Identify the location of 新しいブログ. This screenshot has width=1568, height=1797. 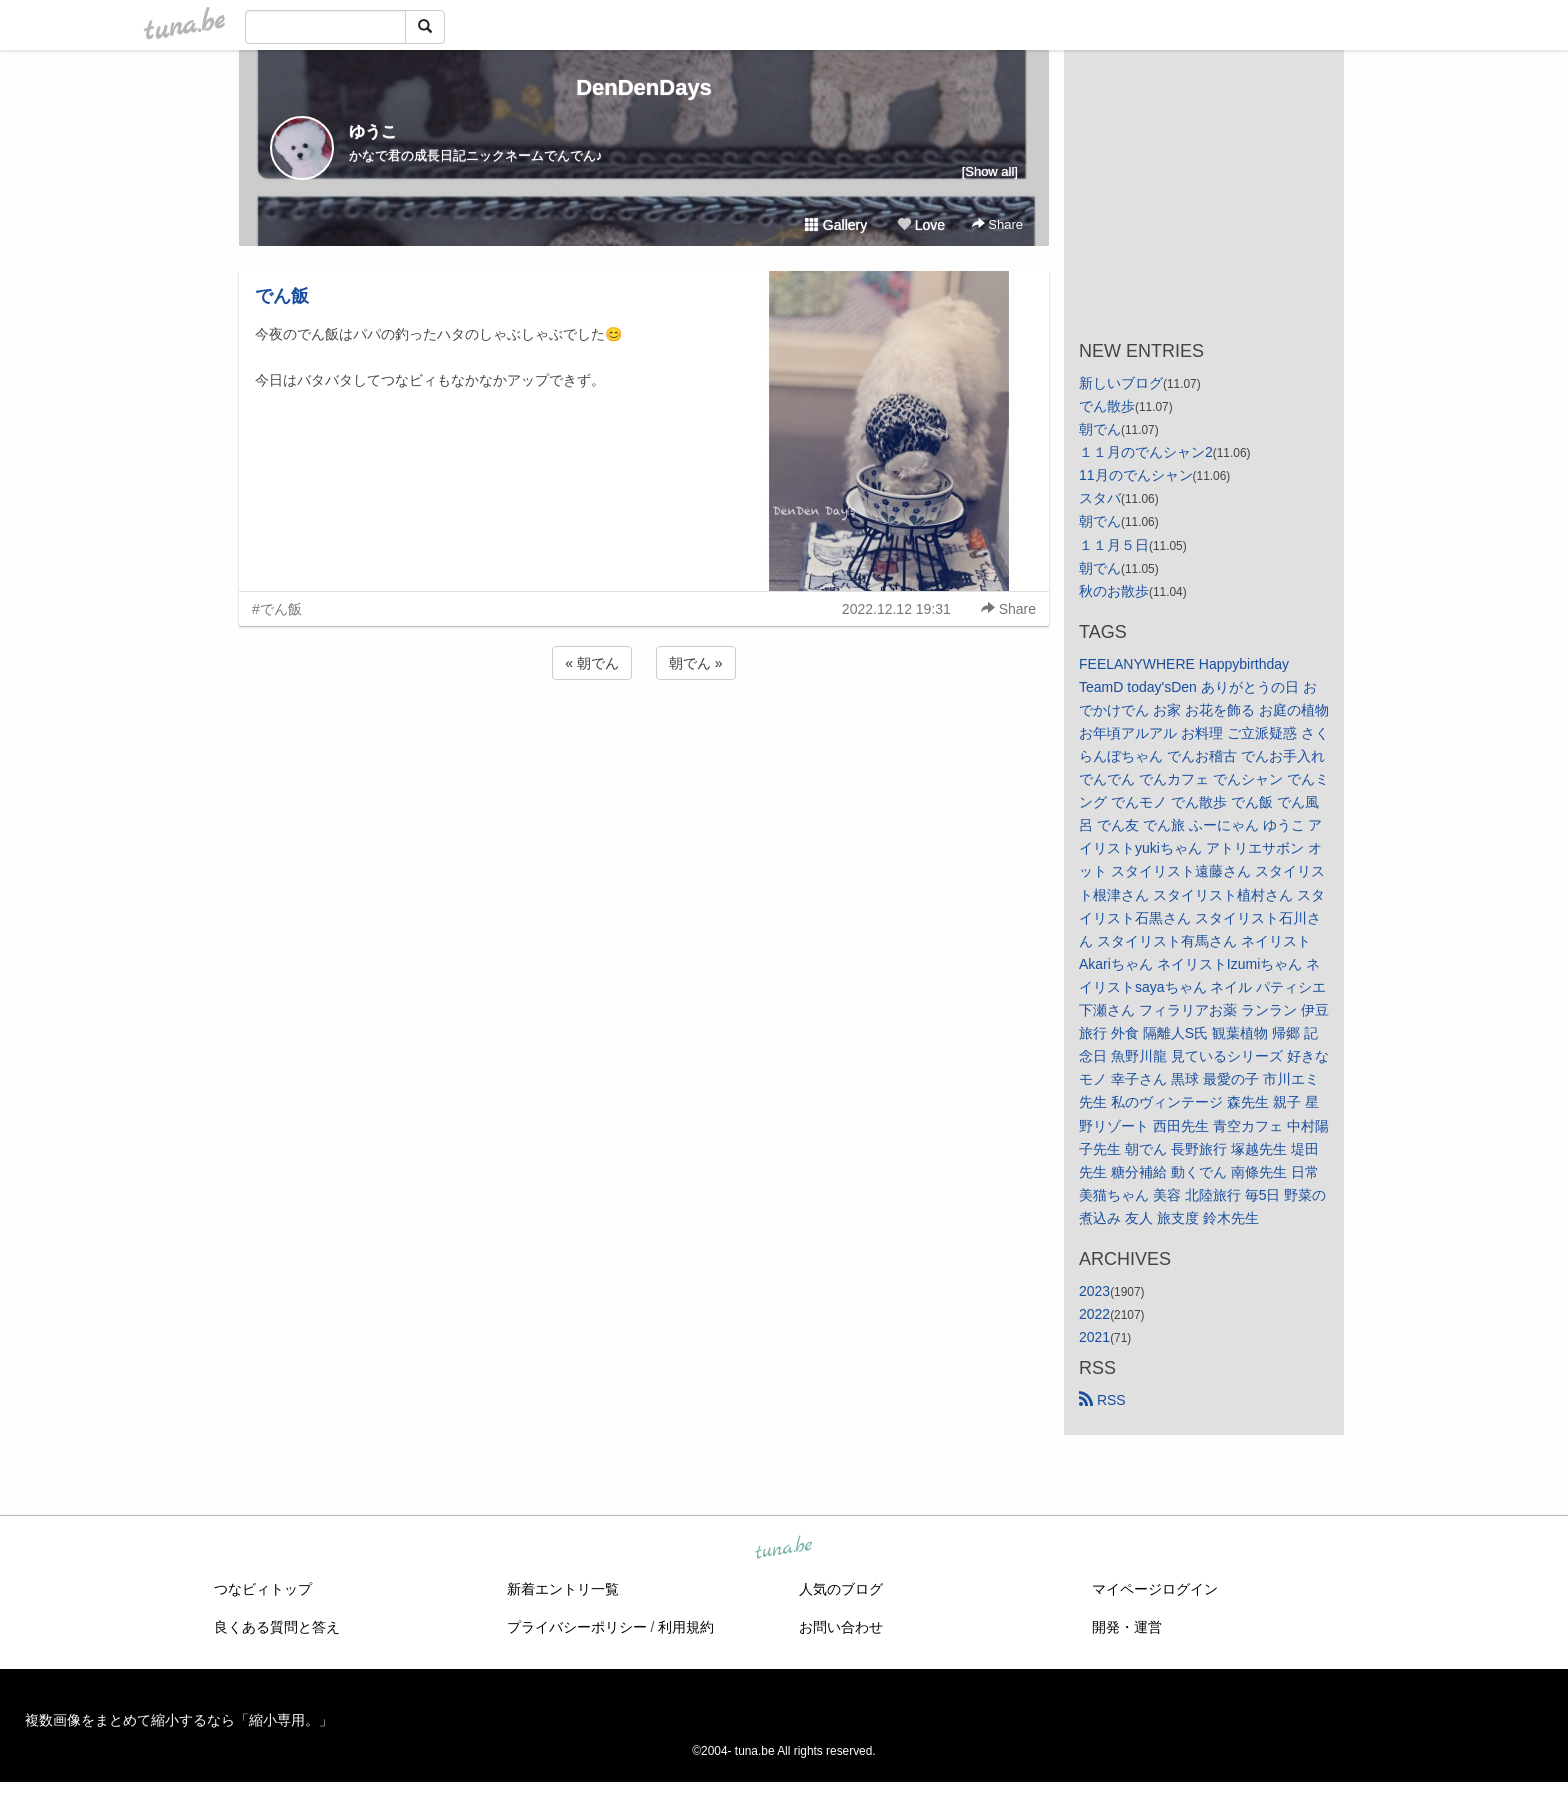
(1121, 383).